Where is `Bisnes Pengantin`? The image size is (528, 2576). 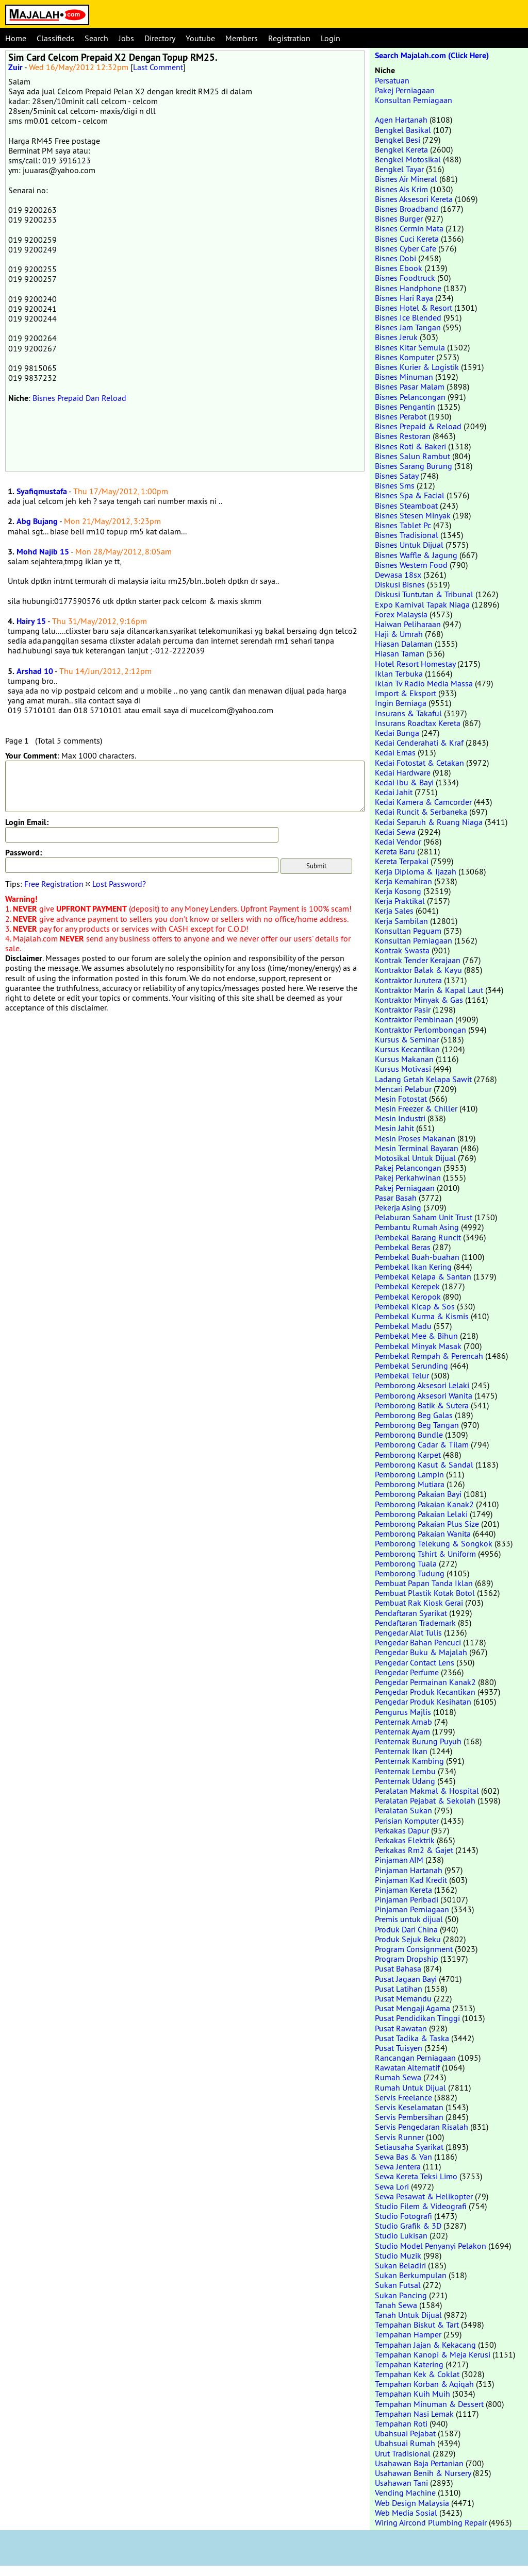 Bisnes Pengantin is located at coordinates (405, 406).